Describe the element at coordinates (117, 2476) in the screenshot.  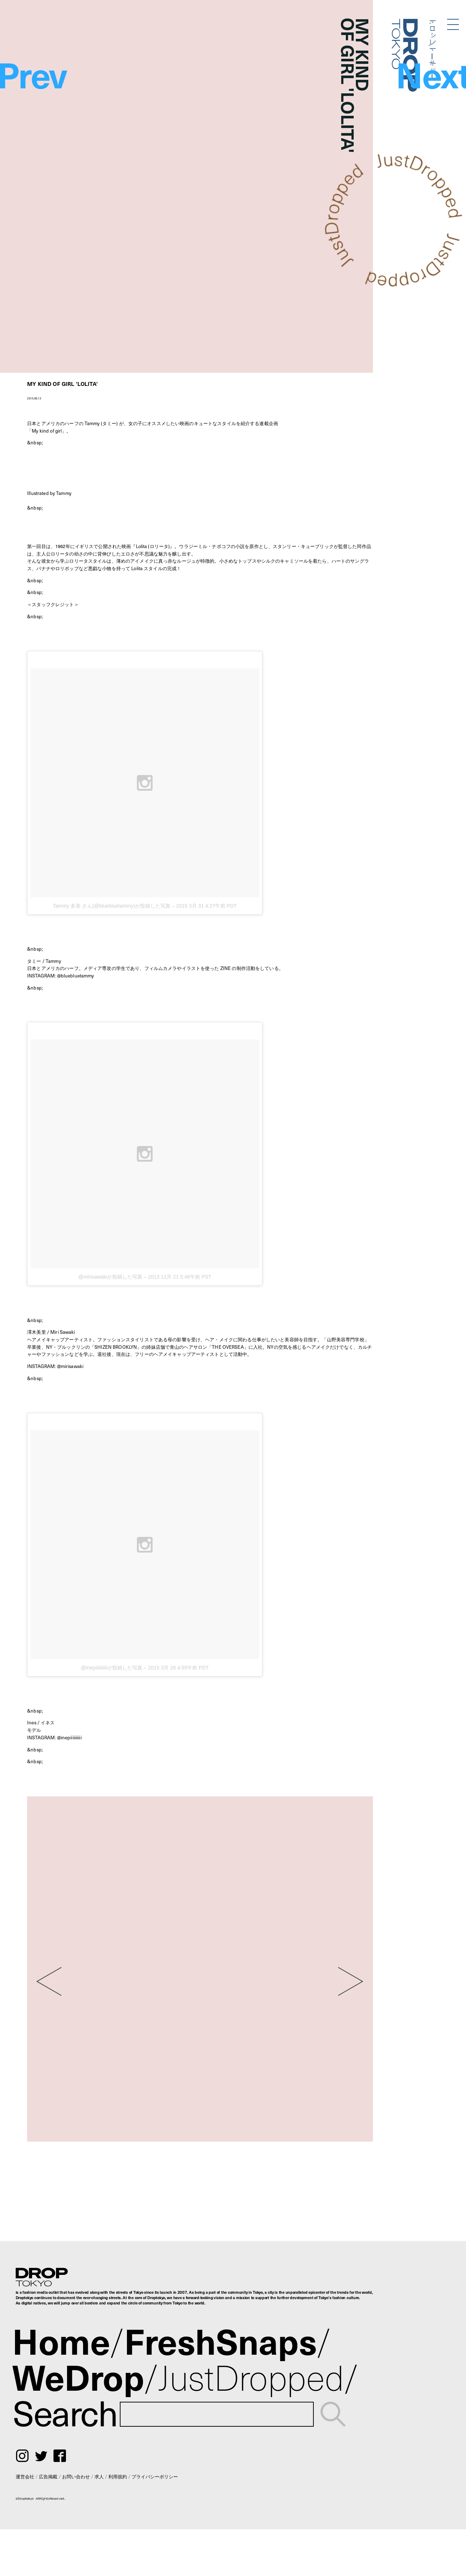
I see `利用規約` at that location.